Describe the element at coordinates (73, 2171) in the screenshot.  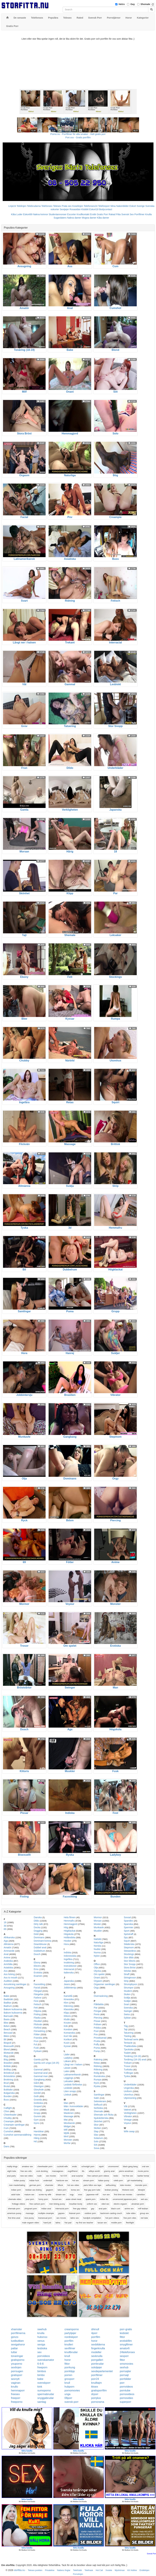
I see `exgirlfriend` at that location.